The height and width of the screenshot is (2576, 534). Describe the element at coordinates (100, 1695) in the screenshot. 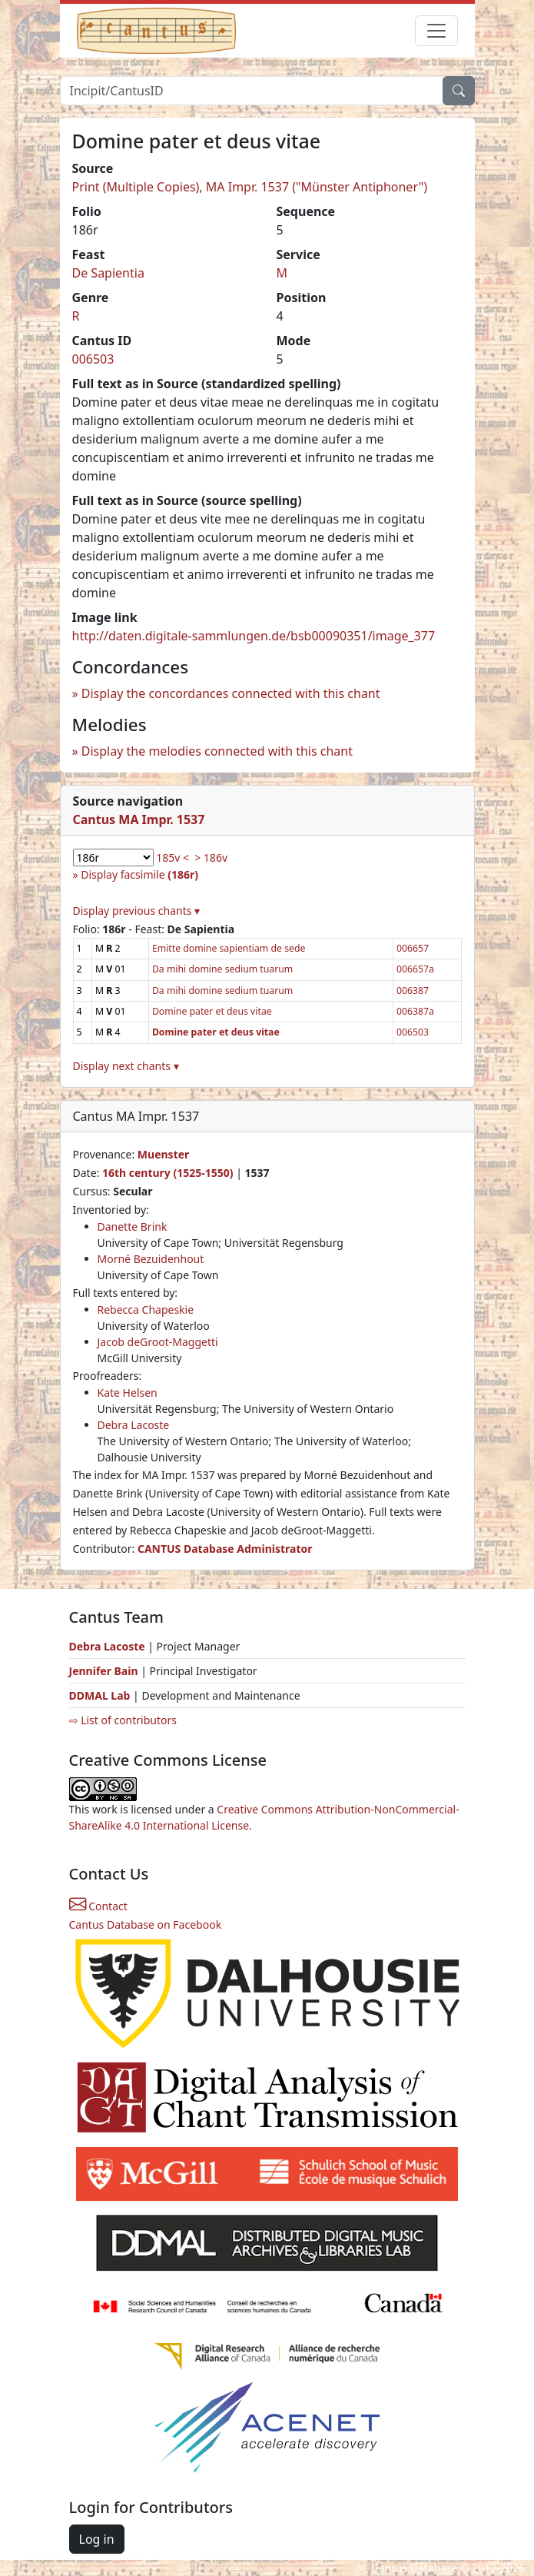

I see `DDMAL Lab` at that location.